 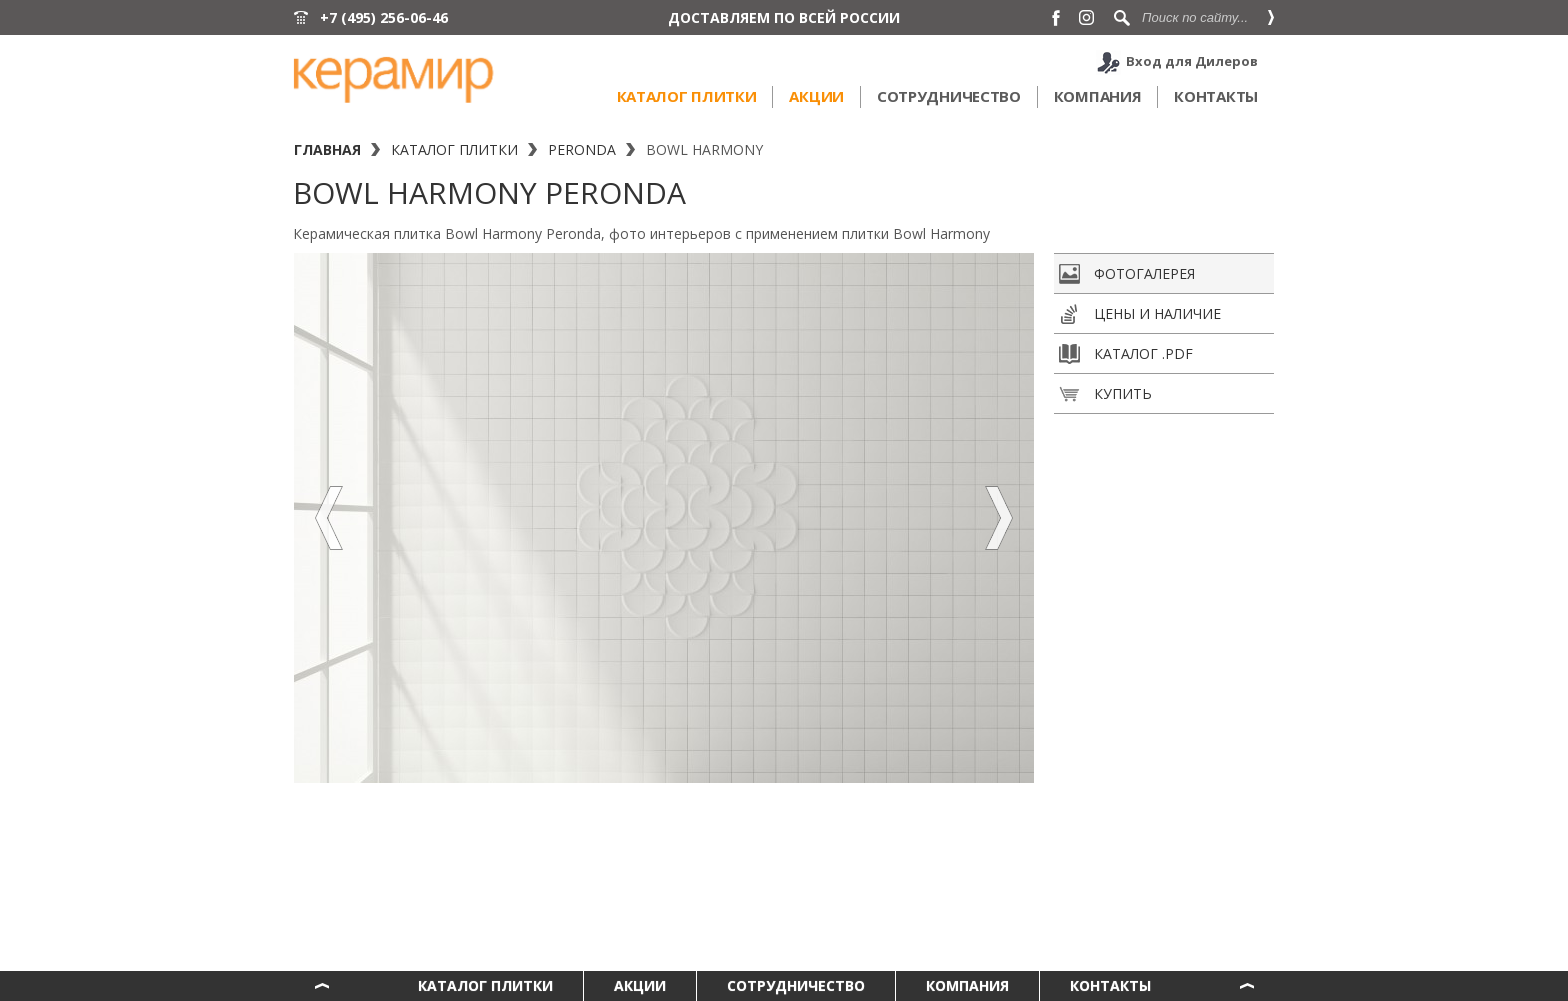 What do you see at coordinates (1192, 61) in the screenshot?
I see `Вход для Дилеров` at bounding box center [1192, 61].